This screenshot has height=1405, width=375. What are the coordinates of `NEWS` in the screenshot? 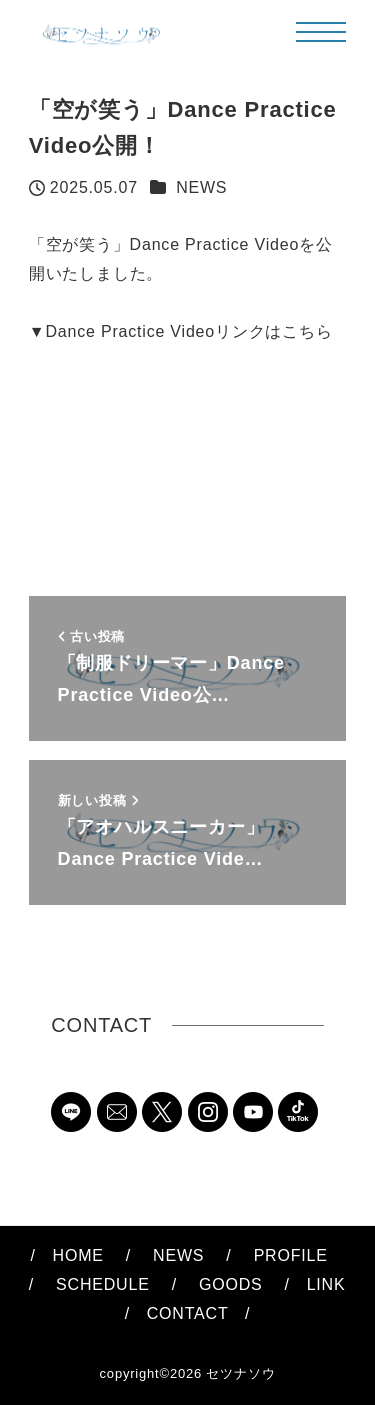 It's located at (201, 187).